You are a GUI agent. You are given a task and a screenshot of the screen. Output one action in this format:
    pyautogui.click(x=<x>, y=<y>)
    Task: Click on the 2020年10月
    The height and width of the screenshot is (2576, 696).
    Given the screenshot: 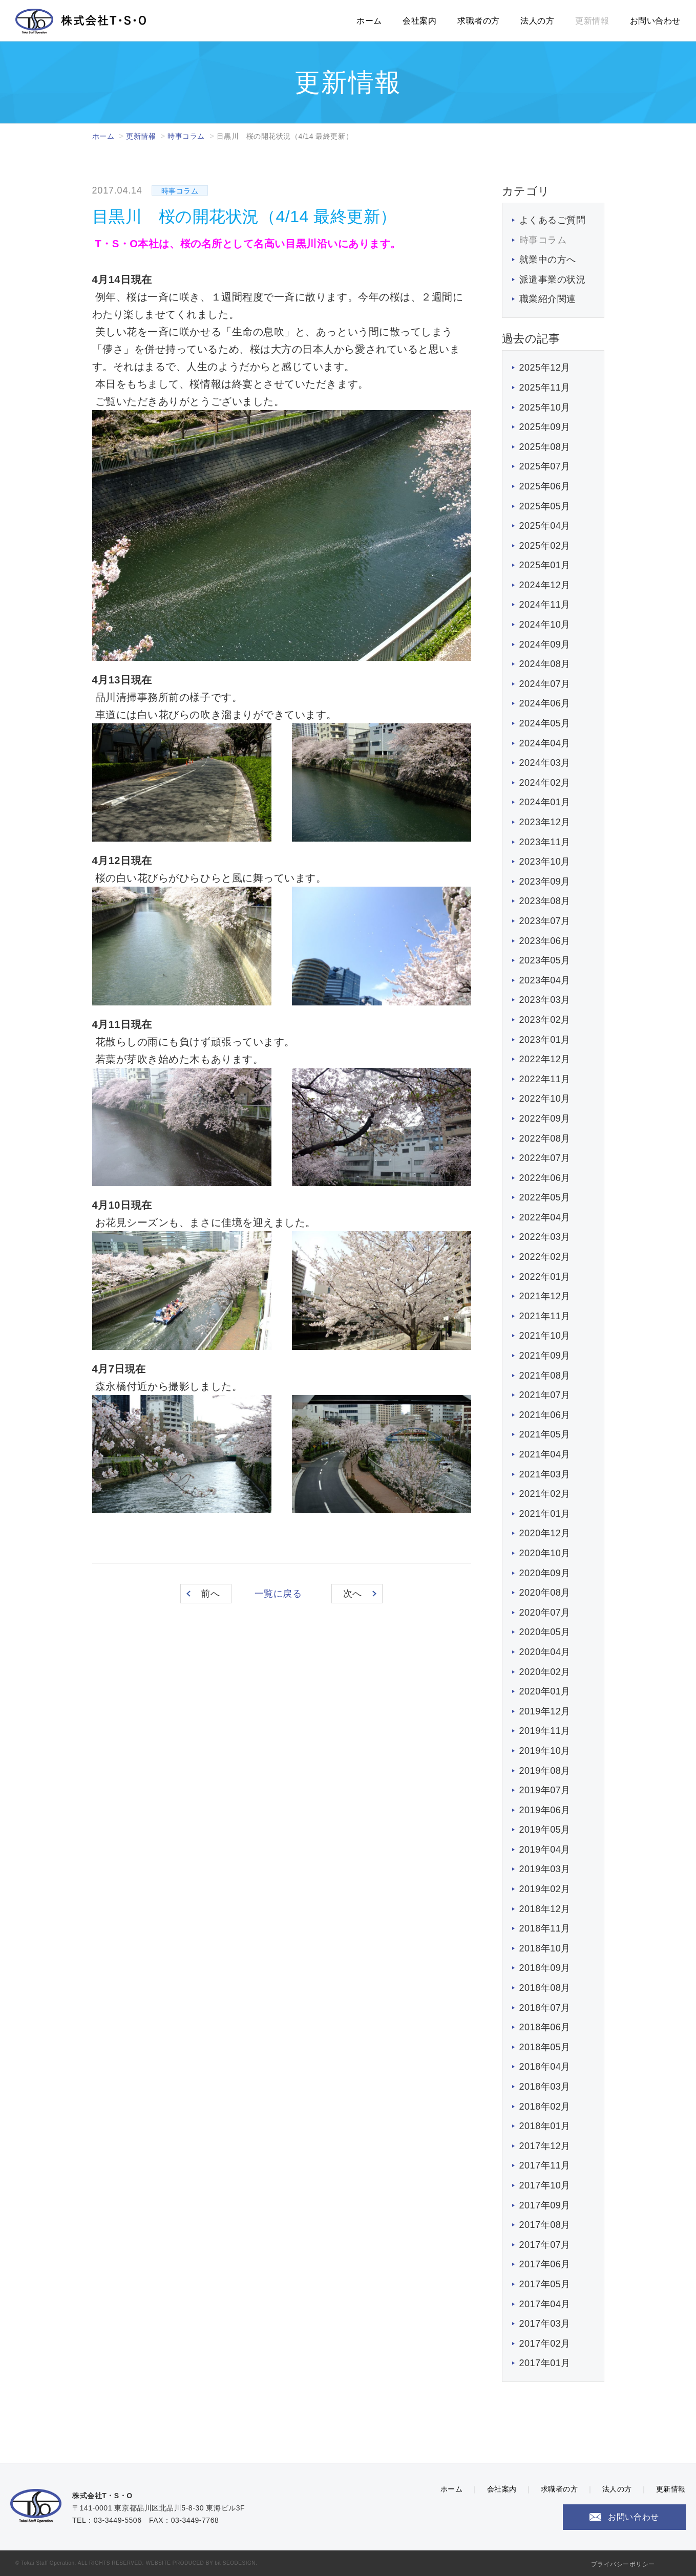 What is the action you would take?
    pyautogui.click(x=545, y=1553)
    